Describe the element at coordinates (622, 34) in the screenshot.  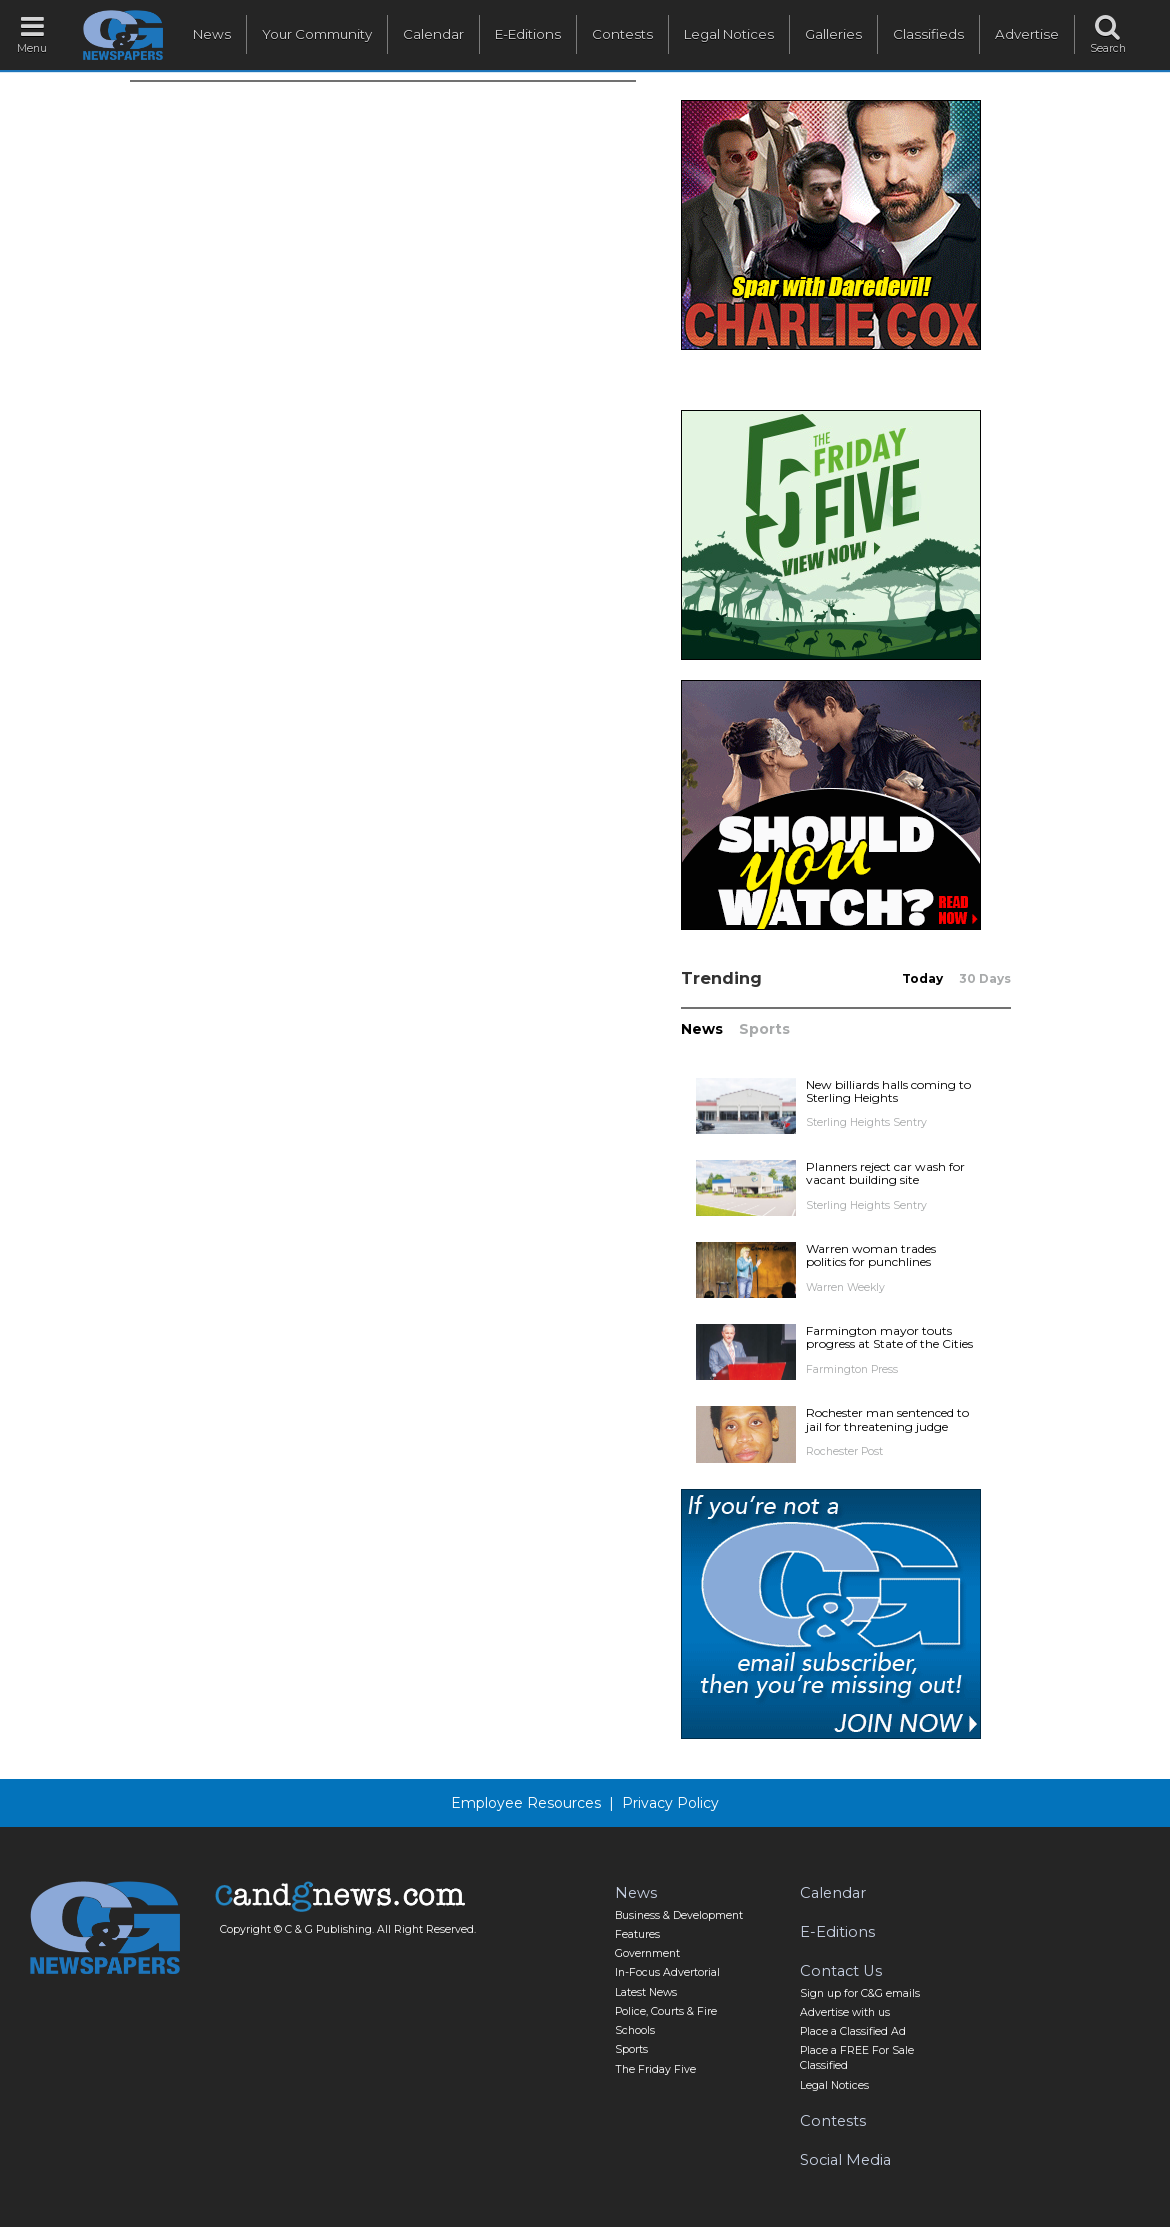
I see `Contests` at that location.